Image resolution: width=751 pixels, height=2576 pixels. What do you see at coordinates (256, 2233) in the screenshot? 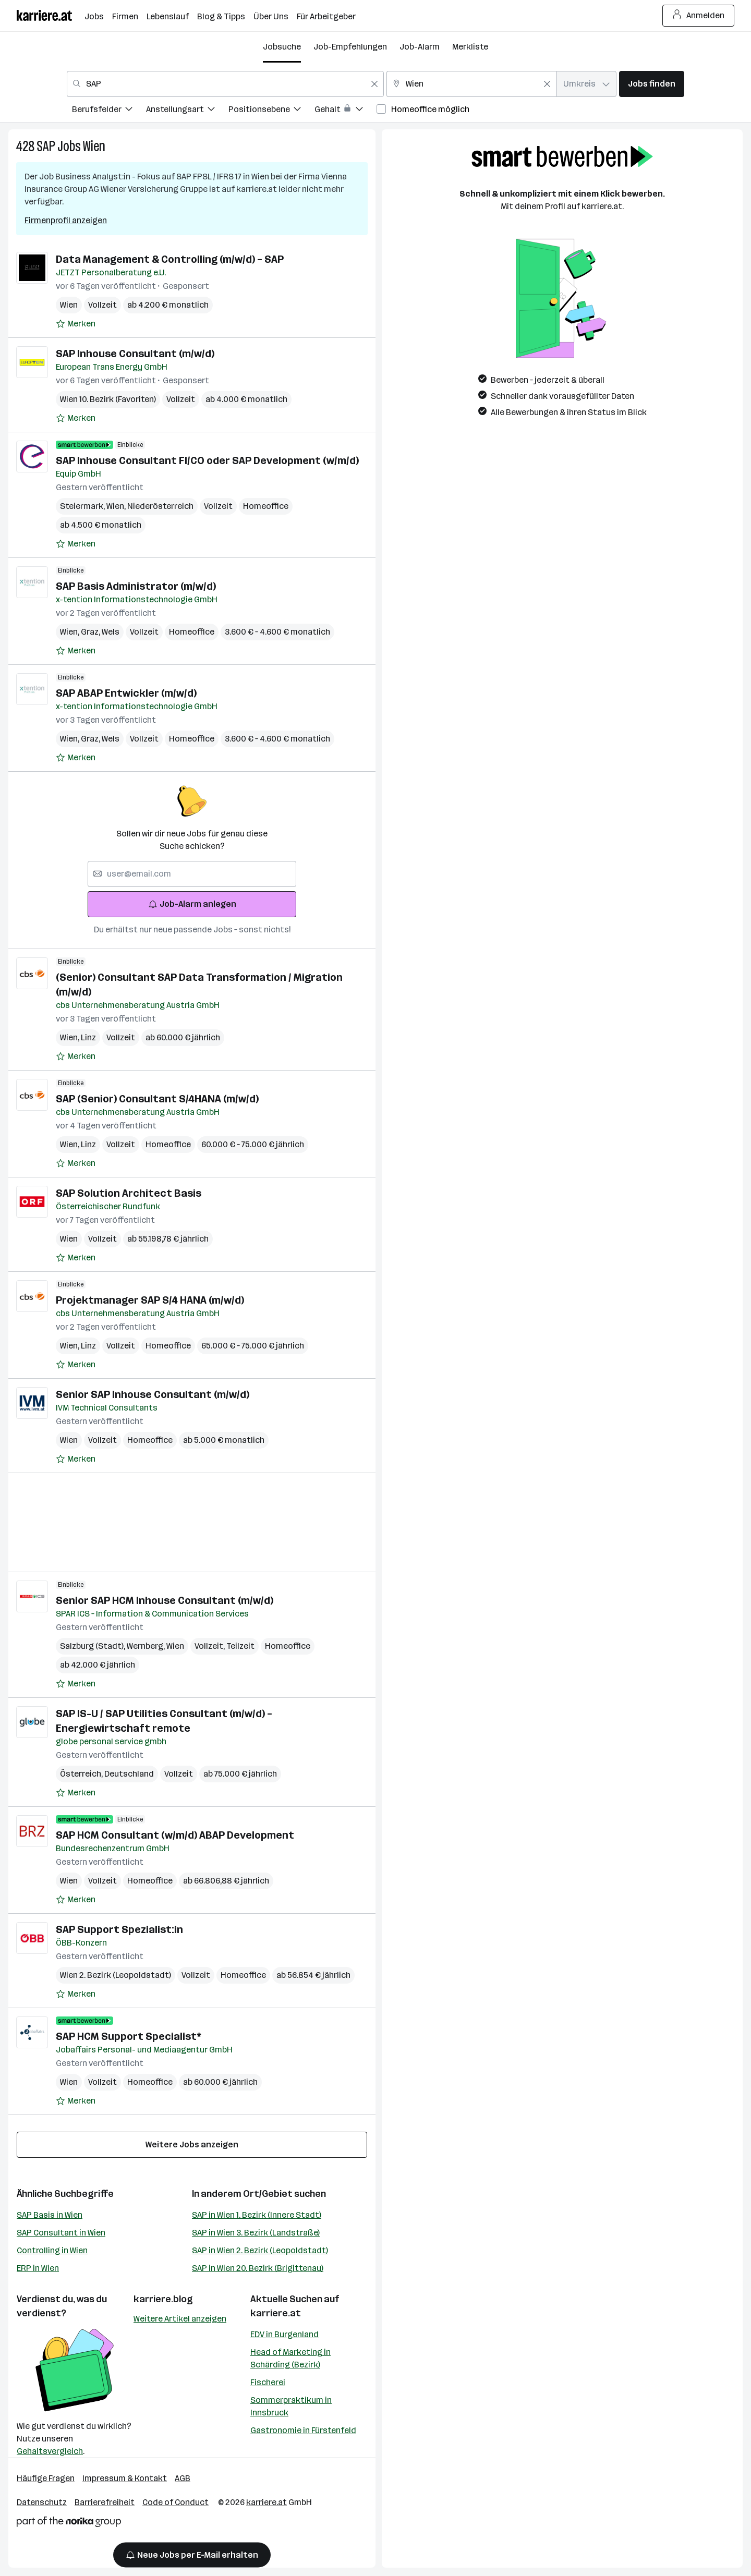
I see `SAP in Wien 3. Bezirk (Landstraße)` at bounding box center [256, 2233].